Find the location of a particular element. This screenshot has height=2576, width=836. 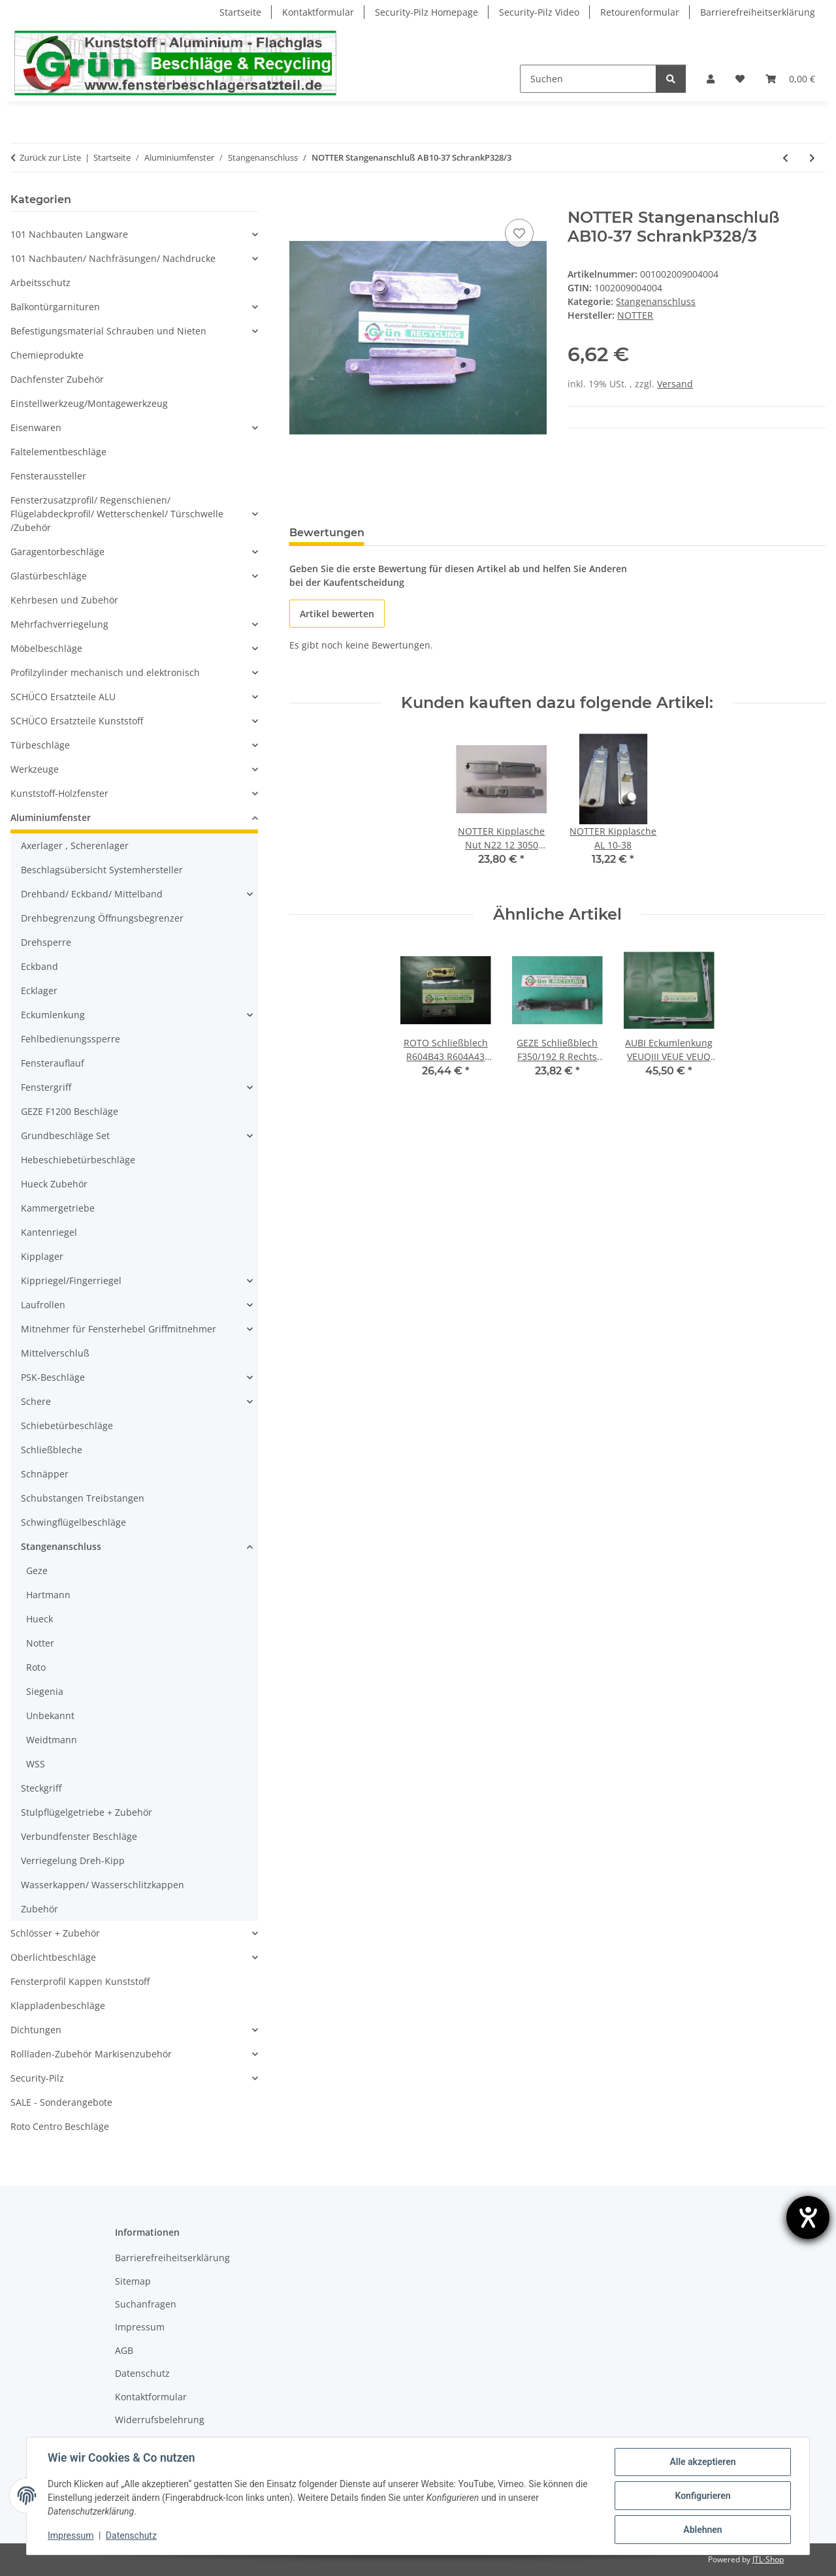

Fensterprofil Kappen Kunststoff is located at coordinates (80, 1981).